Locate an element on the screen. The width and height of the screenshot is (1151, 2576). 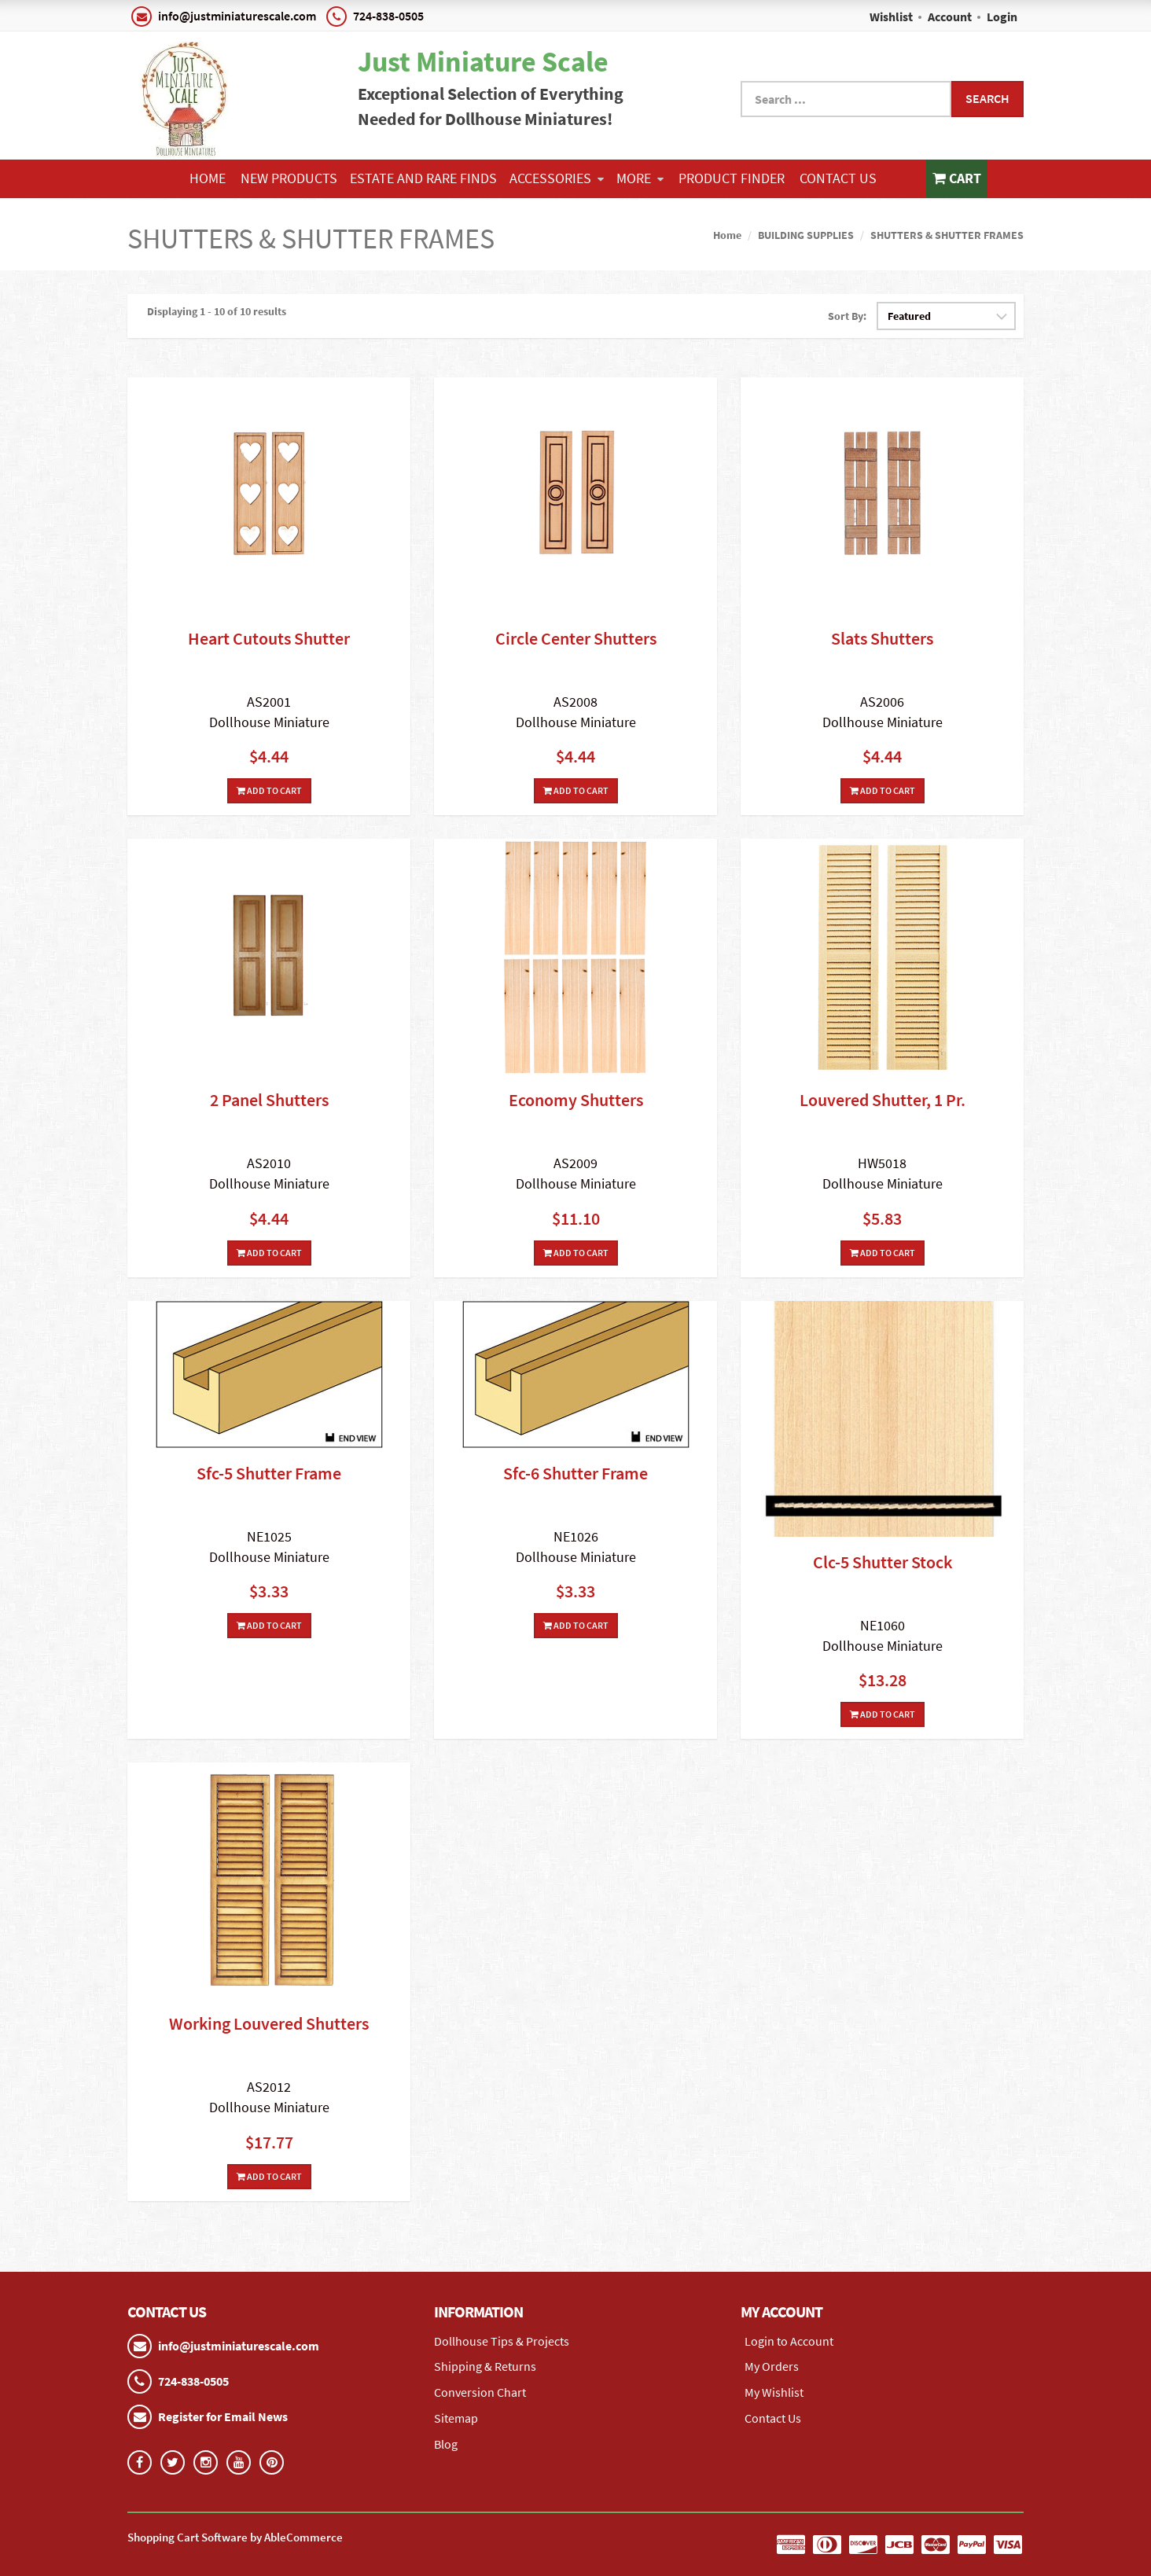
Heart Cutouts Shutter is located at coordinates (269, 638).